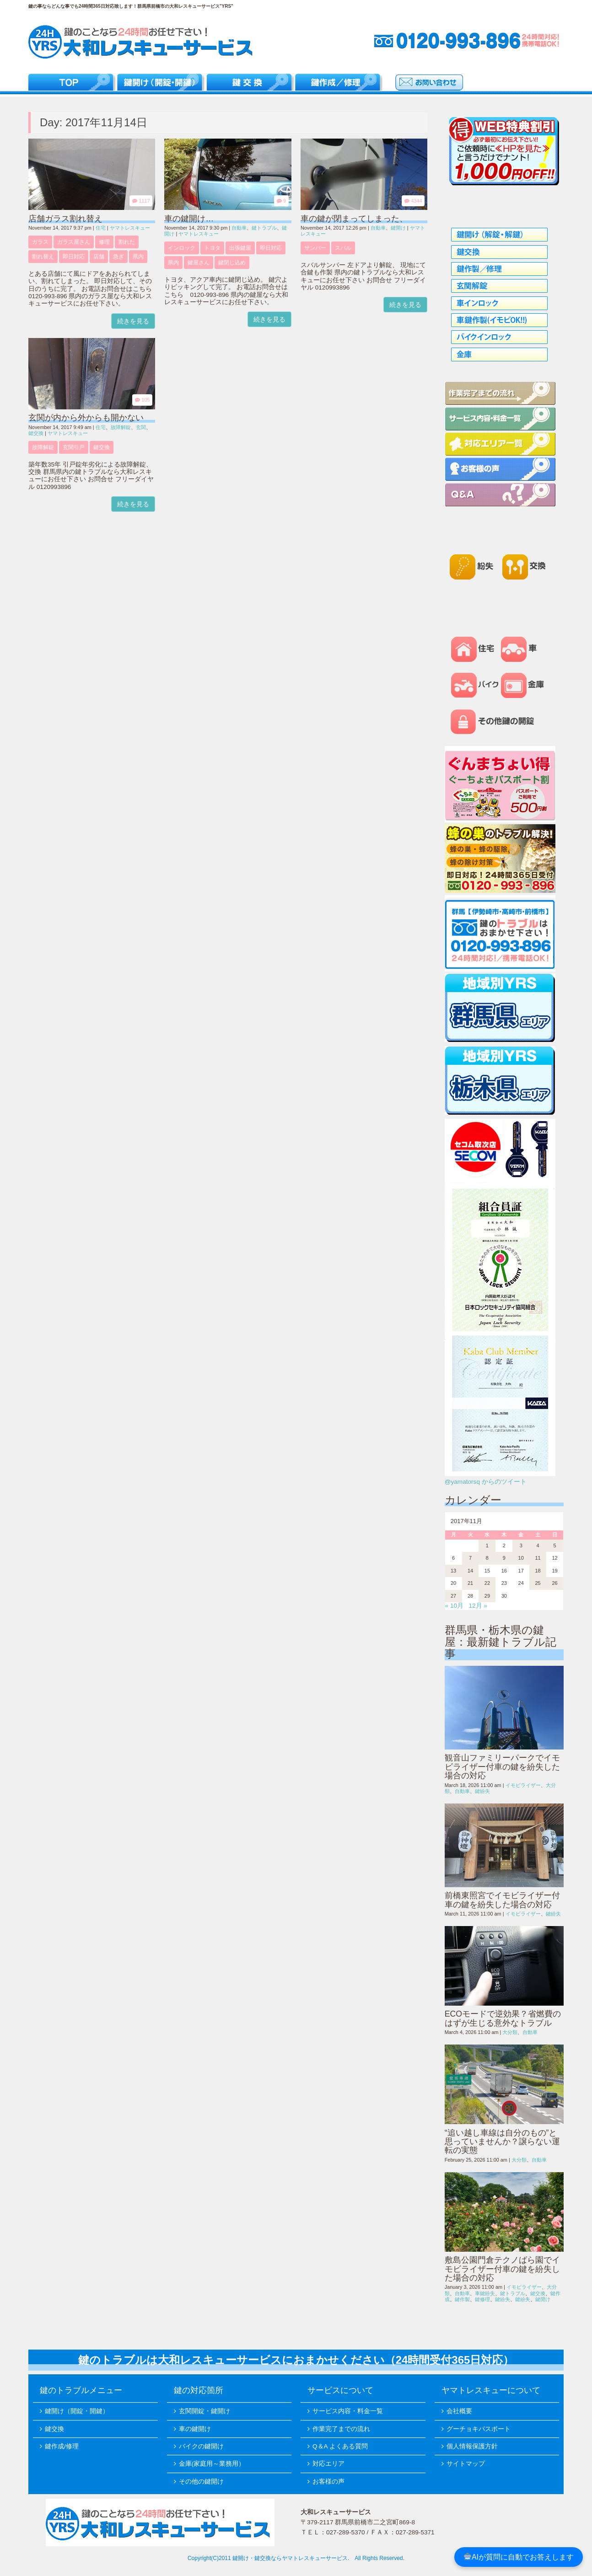  Describe the element at coordinates (118, 256) in the screenshot. I see `急ぎ` at that location.